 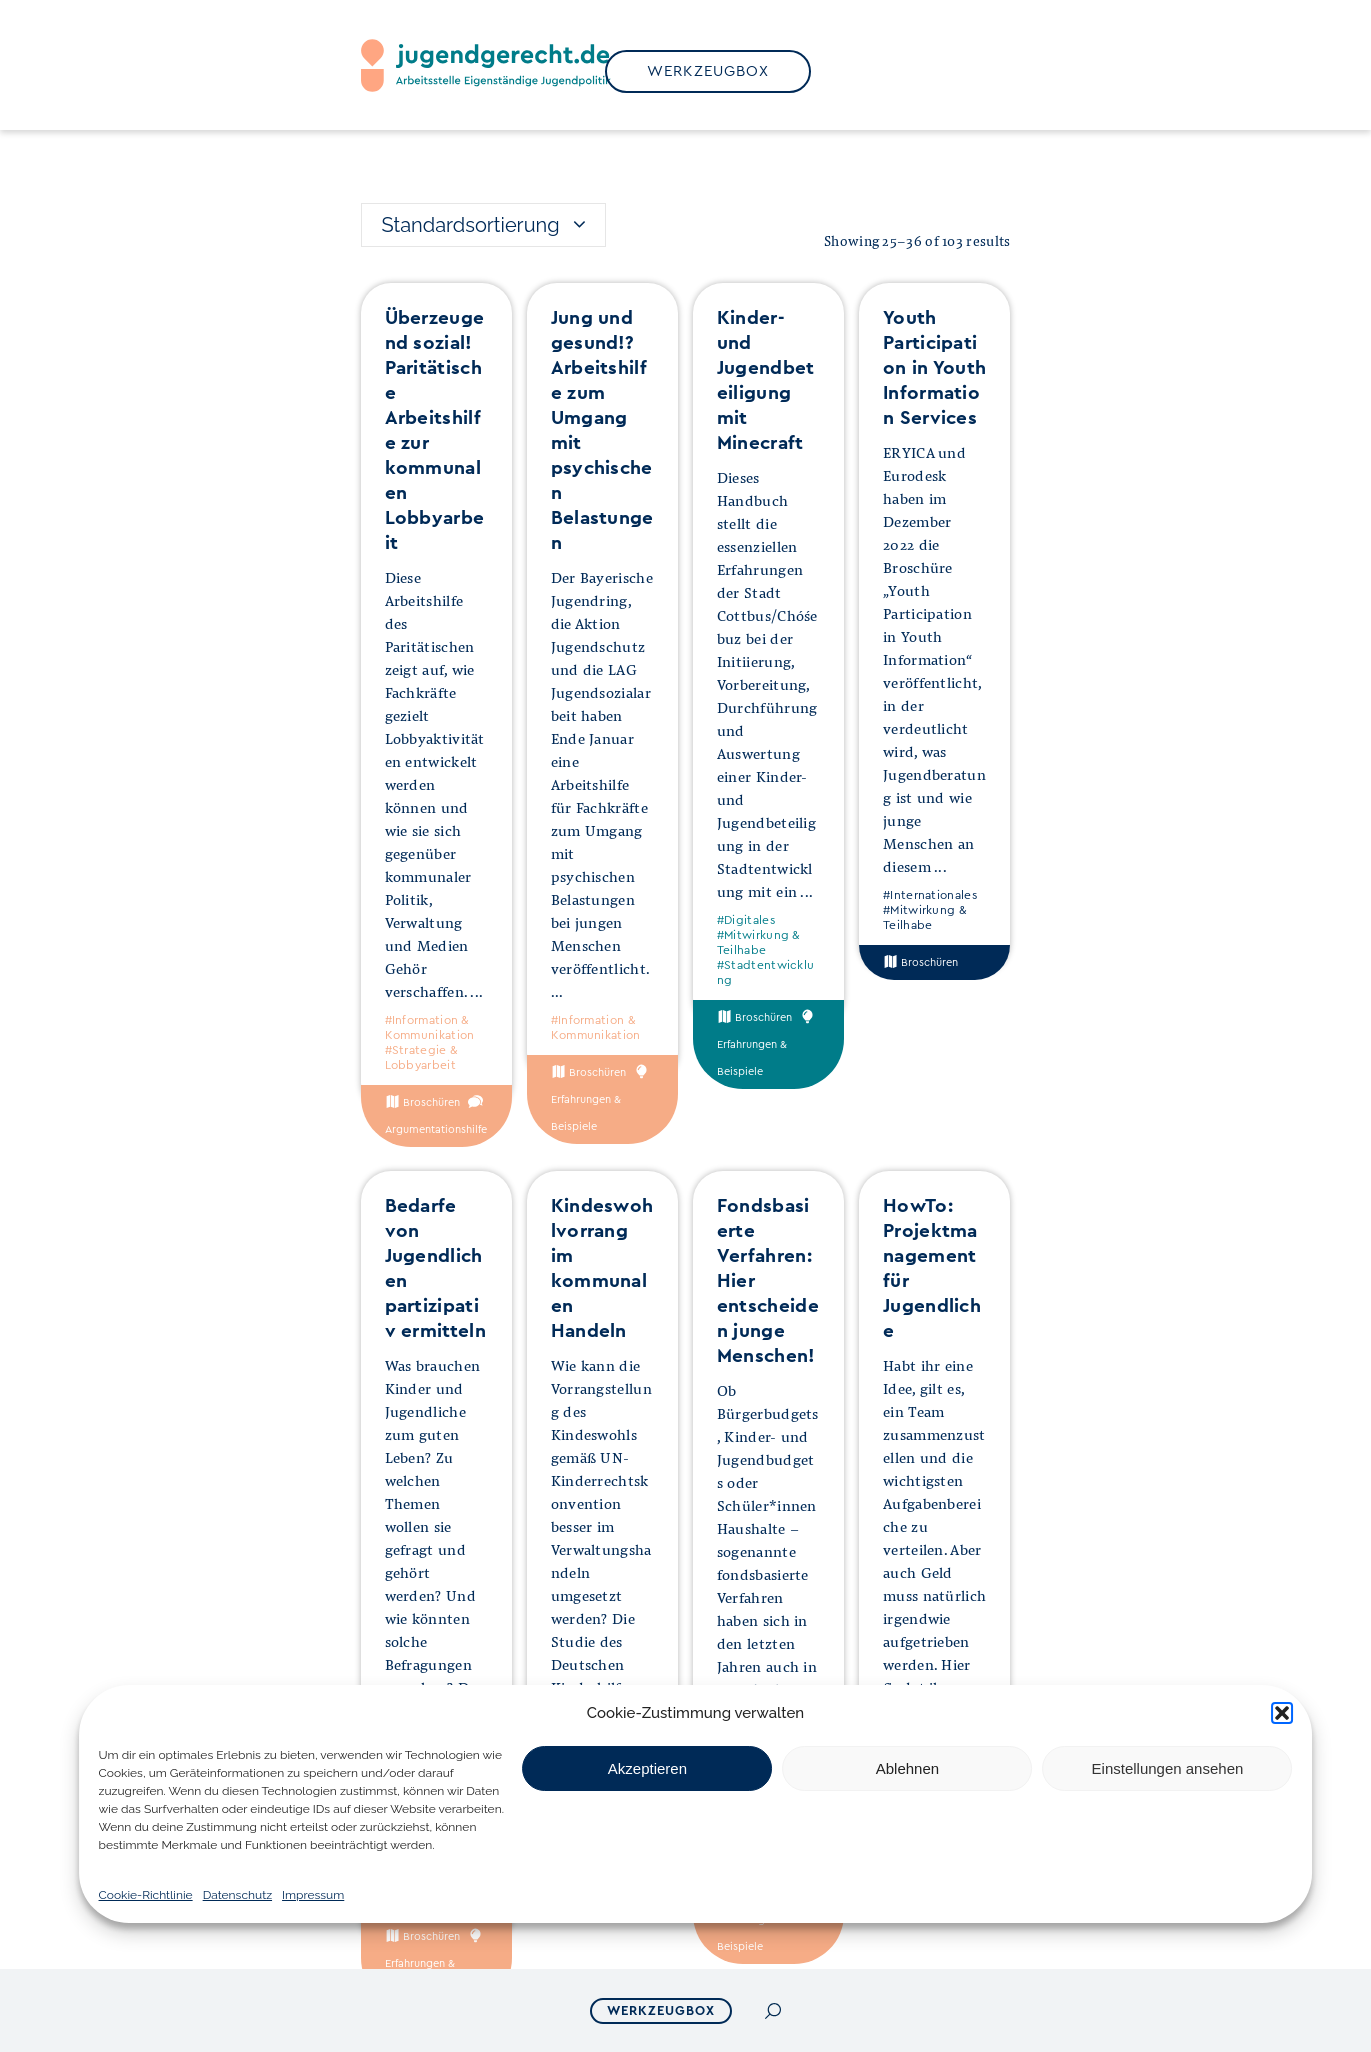 What do you see at coordinates (907, 1768) in the screenshot?
I see `Ablehnen` at bounding box center [907, 1768].